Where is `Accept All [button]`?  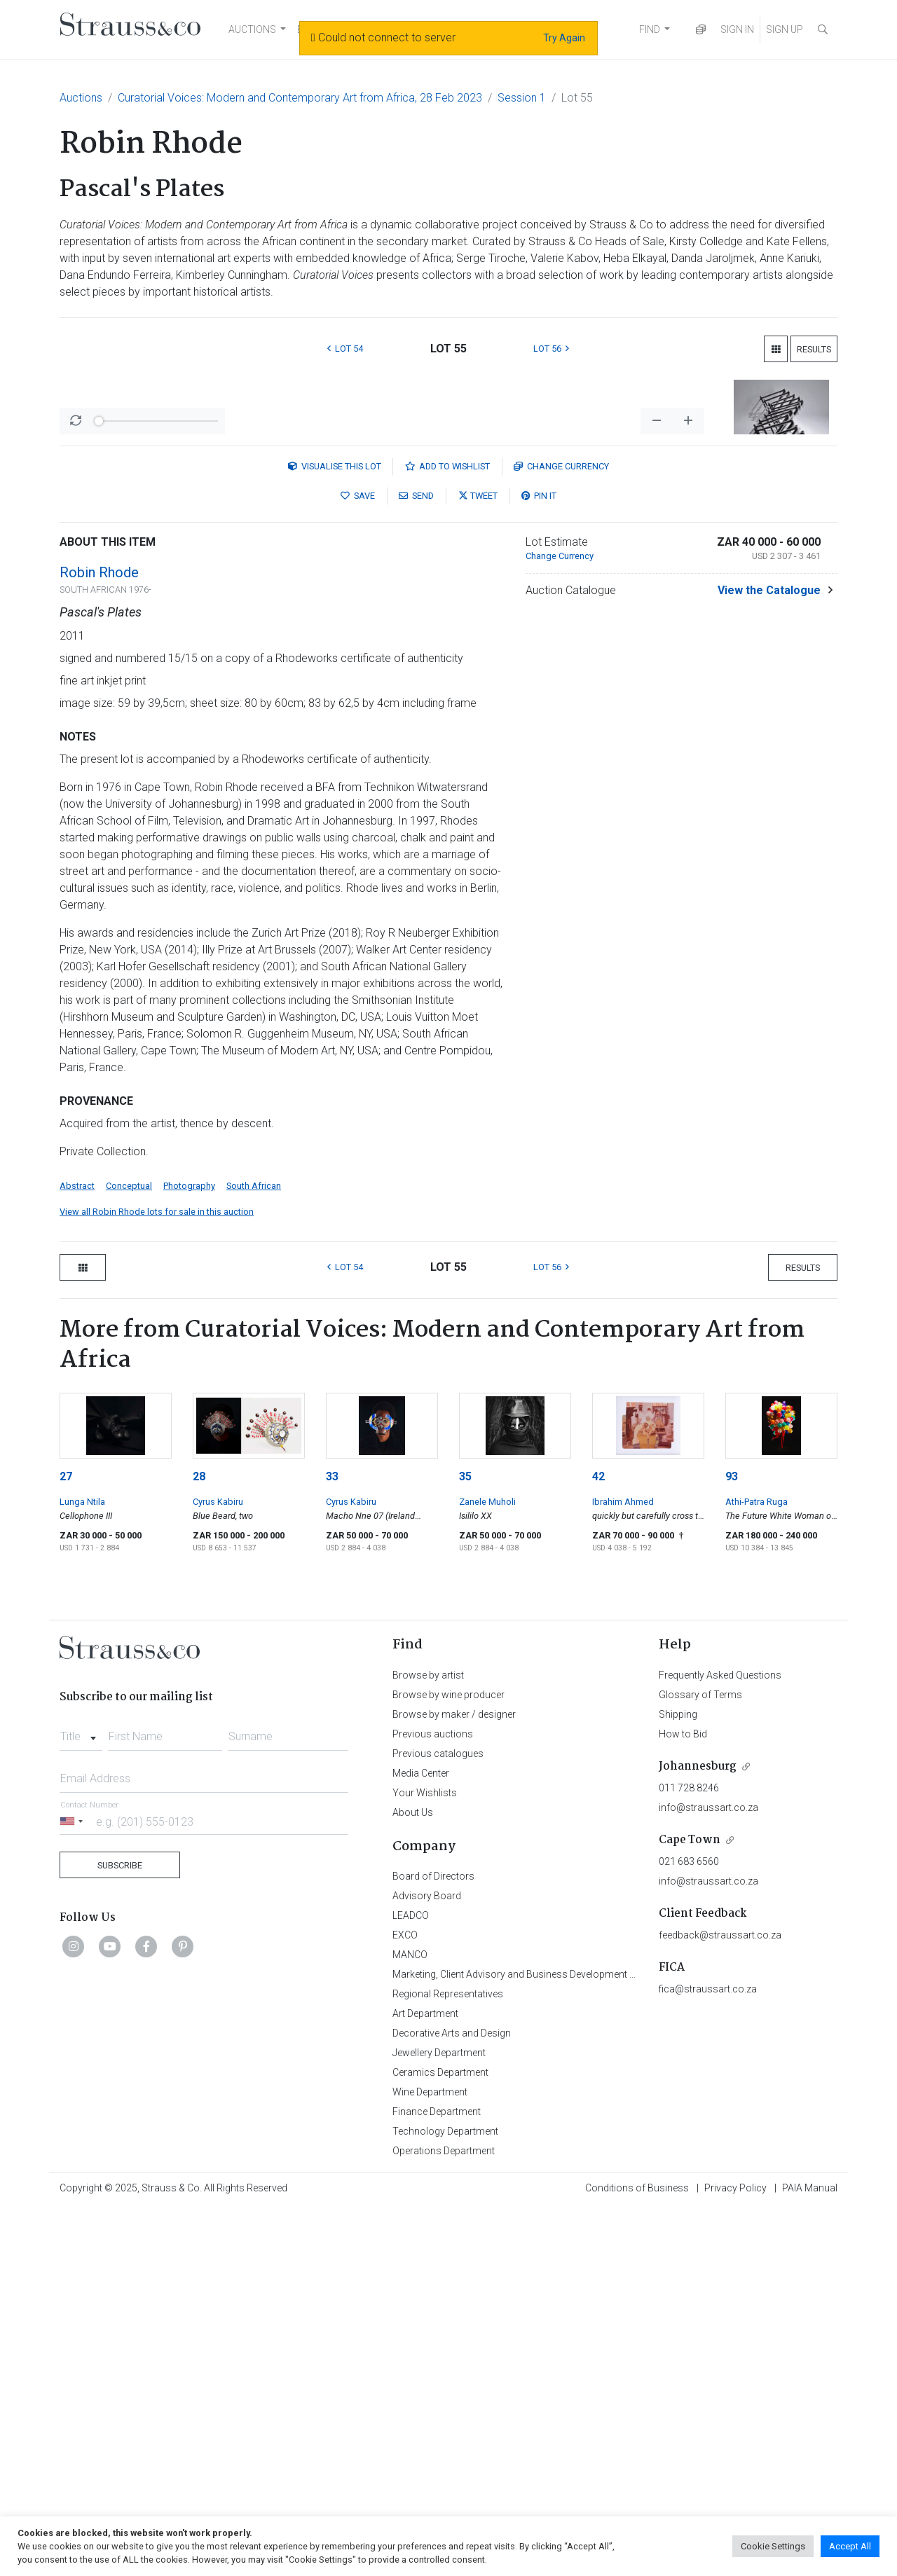
Accept All [button] is located at coordinates (850, 2546).